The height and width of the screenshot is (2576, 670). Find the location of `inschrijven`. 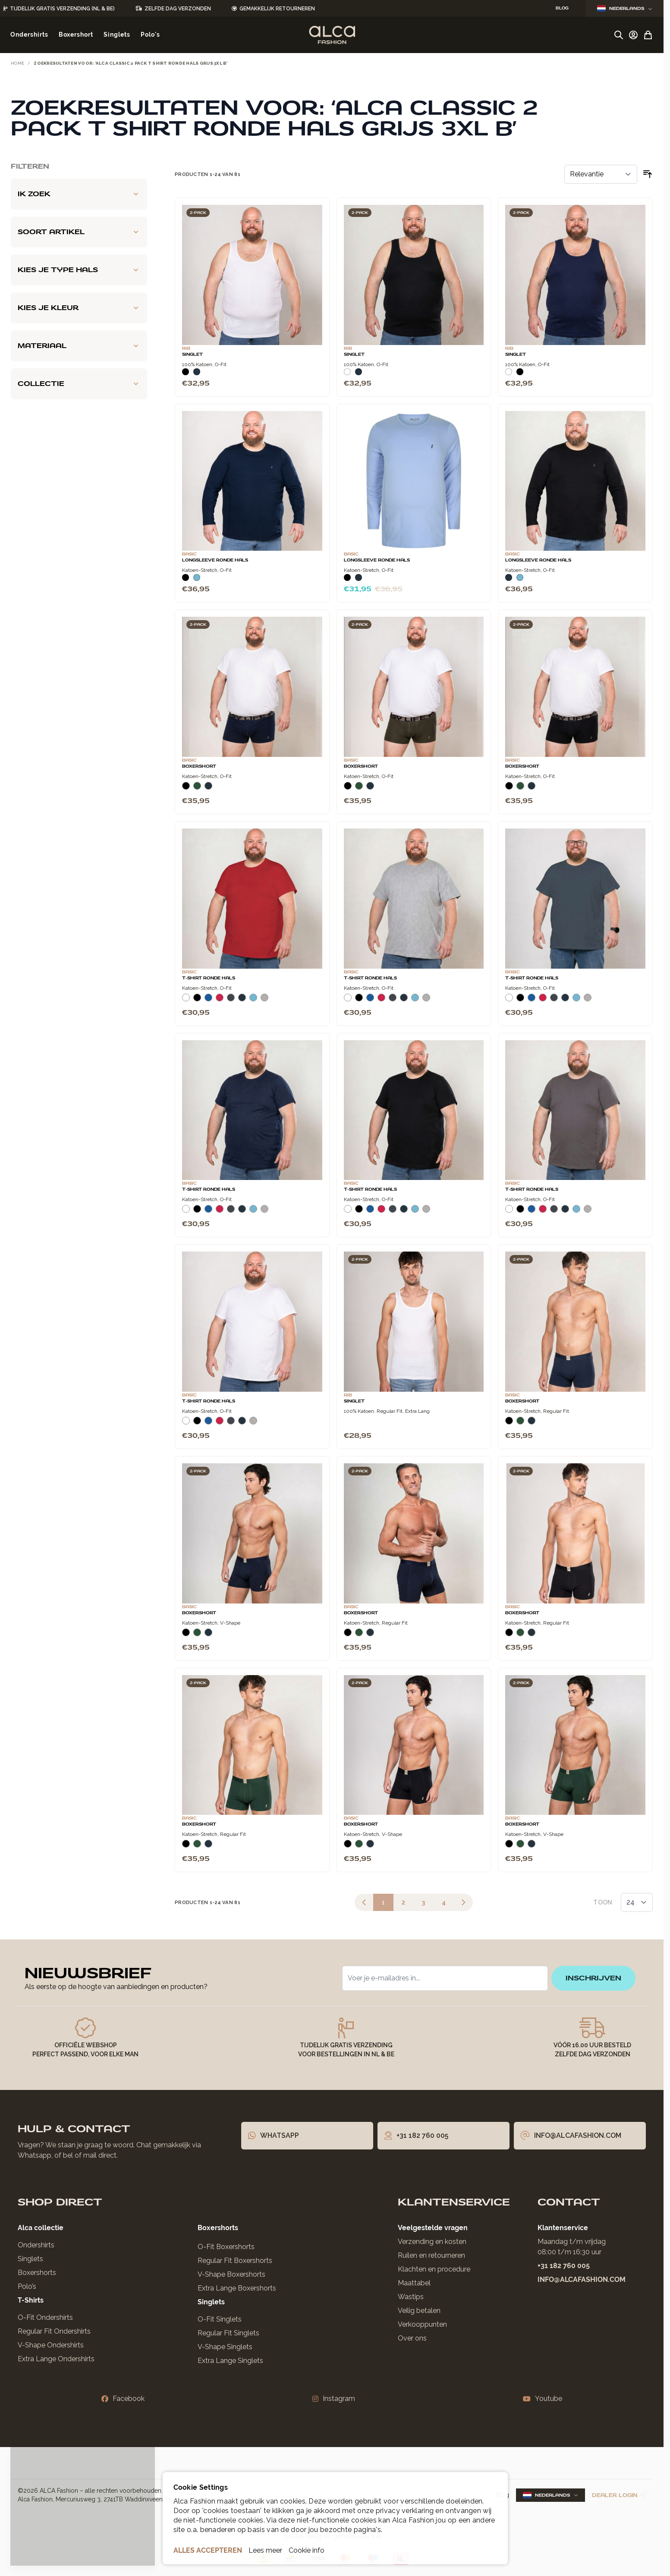

inschrijven is located at coordinates (593, 1978).